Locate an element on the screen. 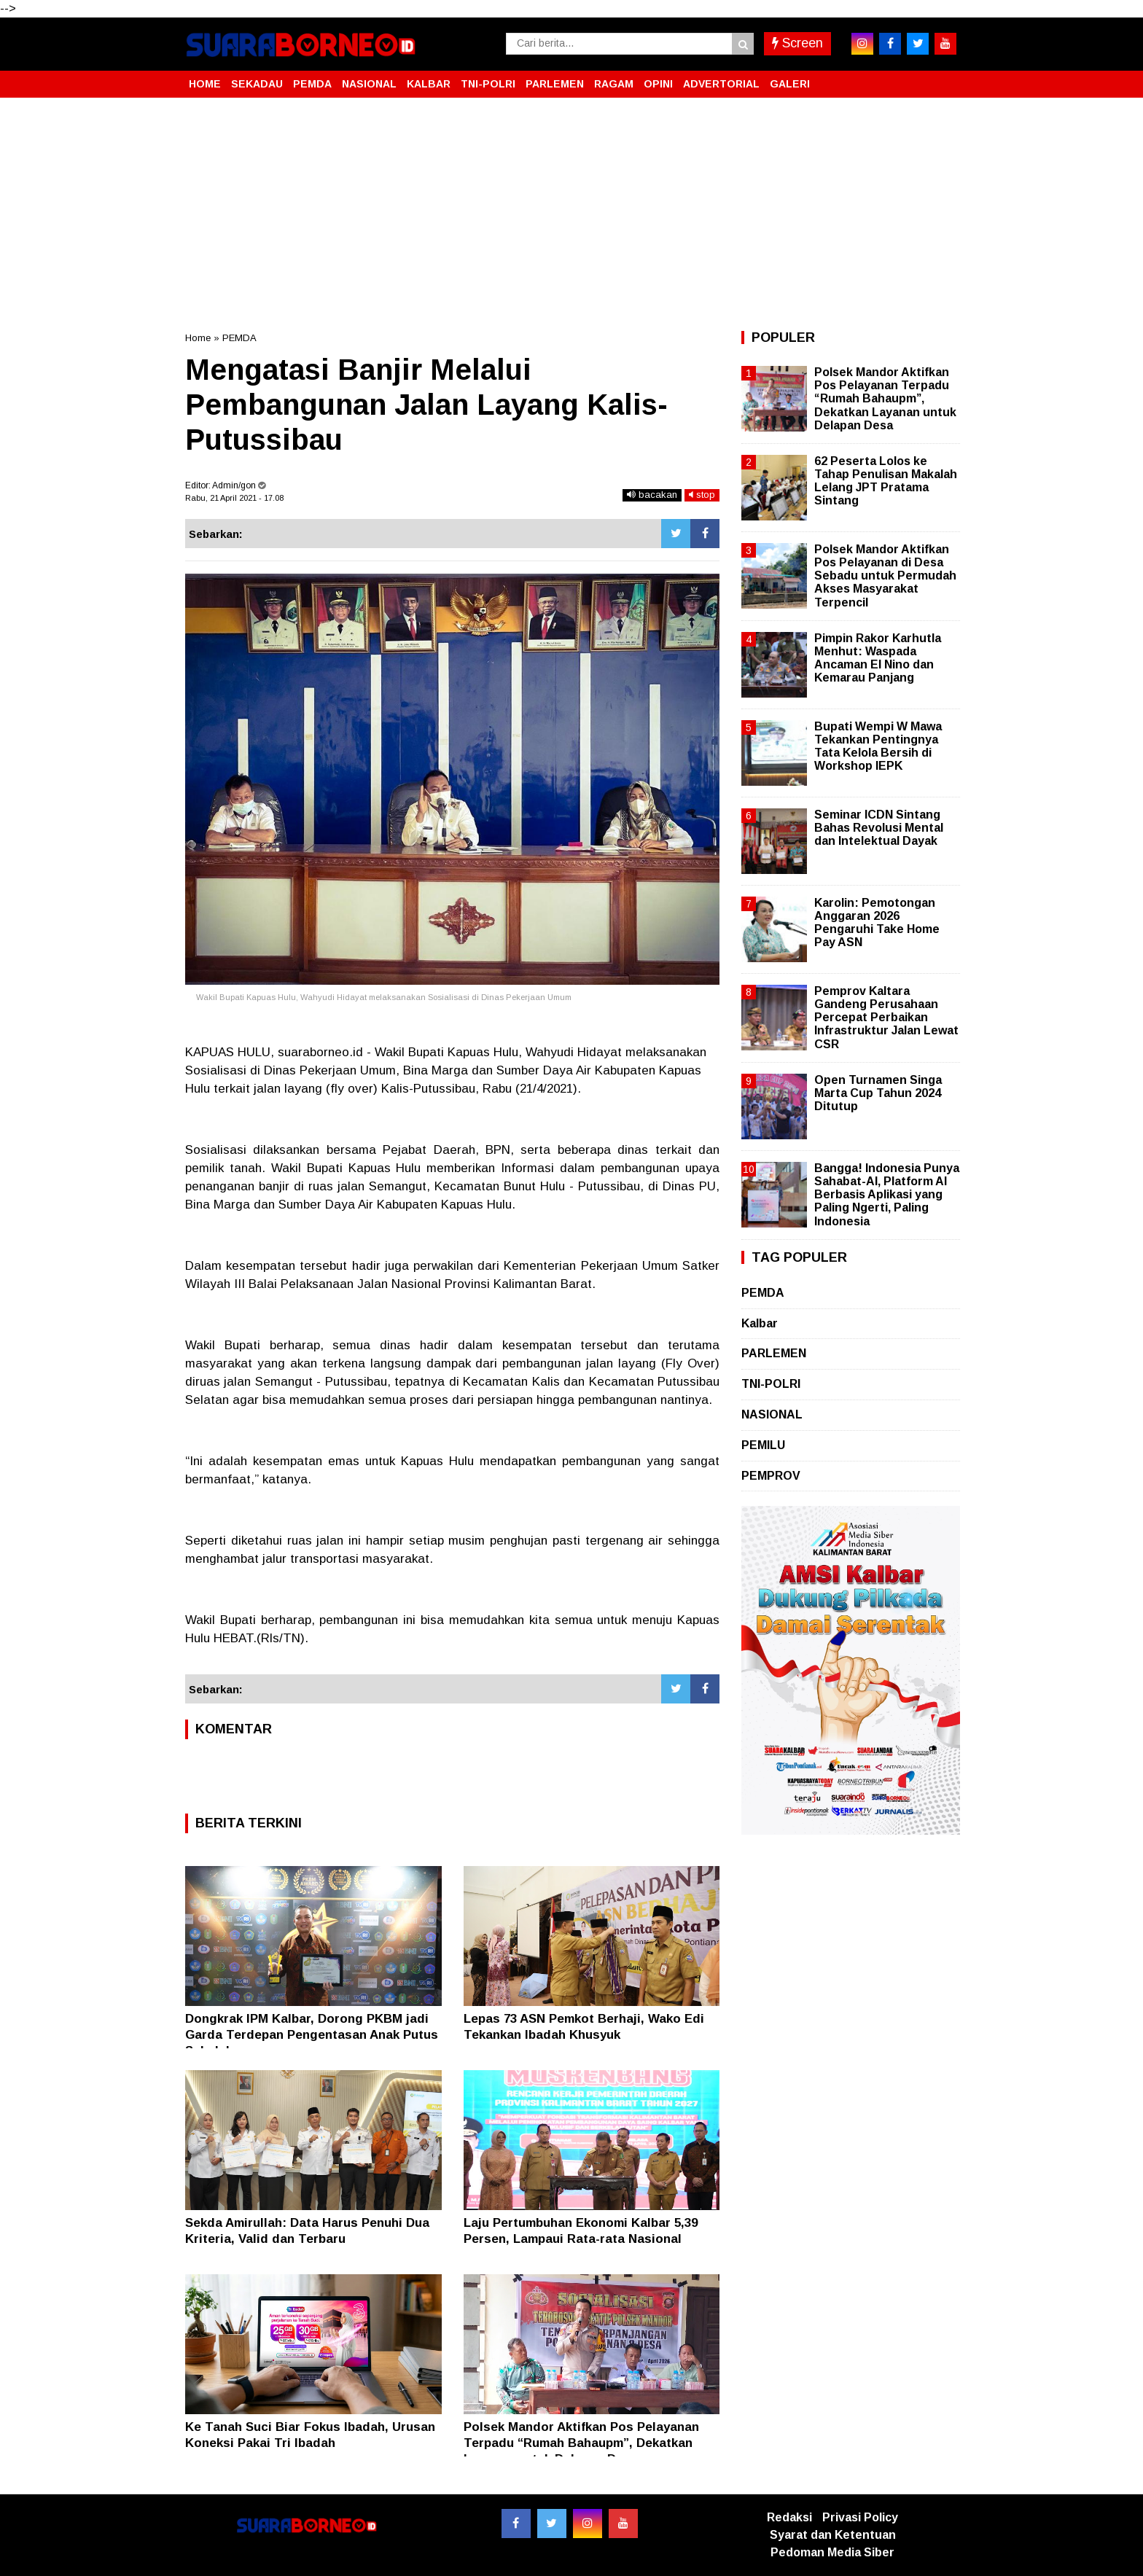 The image size is (1143, 2576). Bangga! Indonesia Punya Sahabat-AI, Platform AI Berbasis Aplikasi yang Paling Ngerti, Paling Indonesia is located at coordinates (886, 1194).